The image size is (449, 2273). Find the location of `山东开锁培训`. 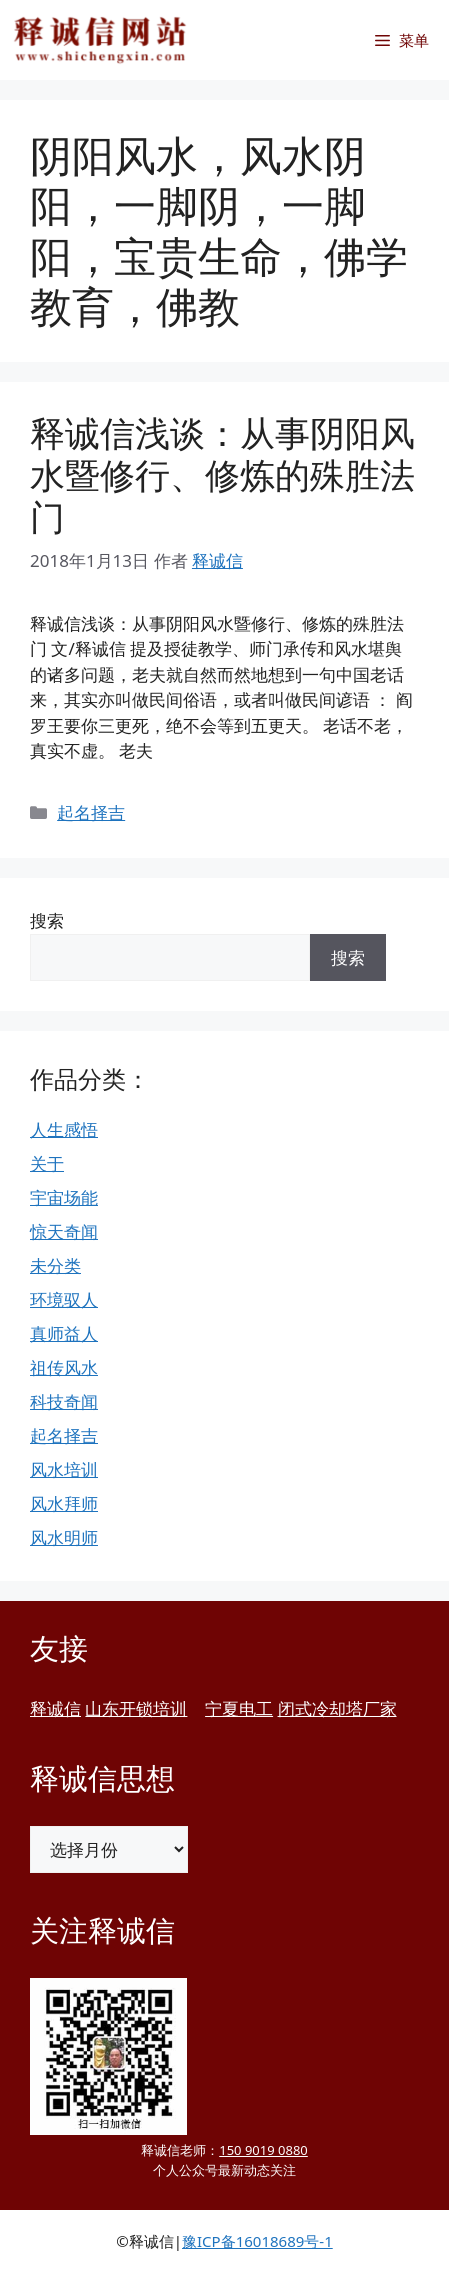

山东开锁培训 is located at coordinates (136, 1708).